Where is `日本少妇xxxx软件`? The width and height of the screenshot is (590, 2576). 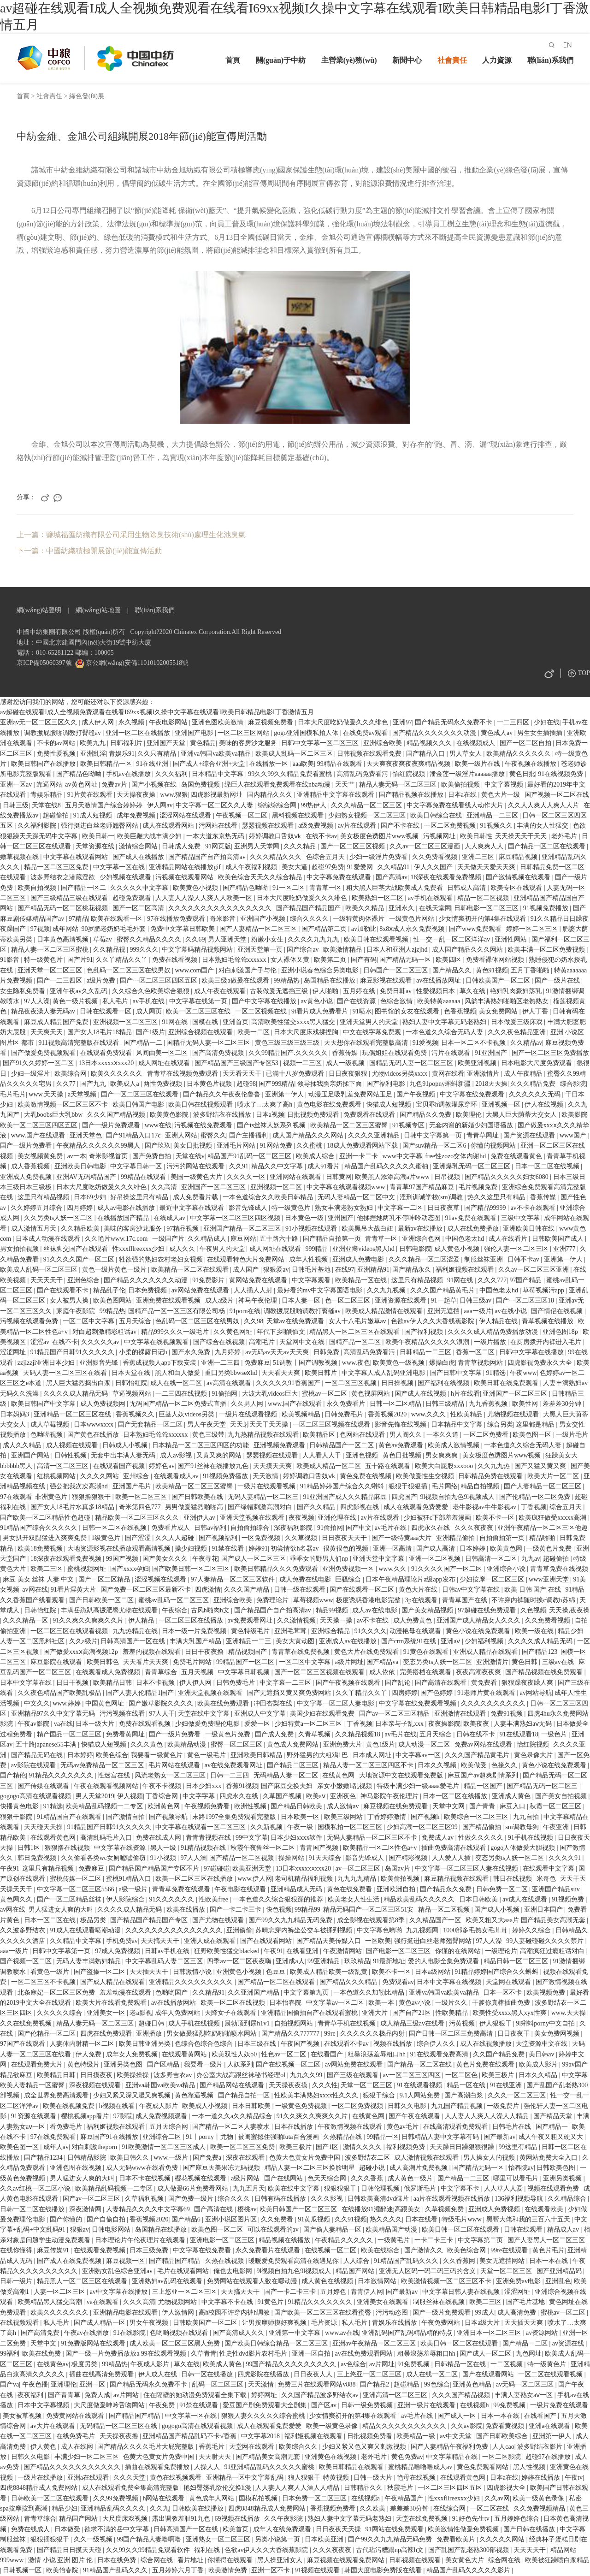
日本少妇xxxx软件 is located at coordinates (297, 1837).